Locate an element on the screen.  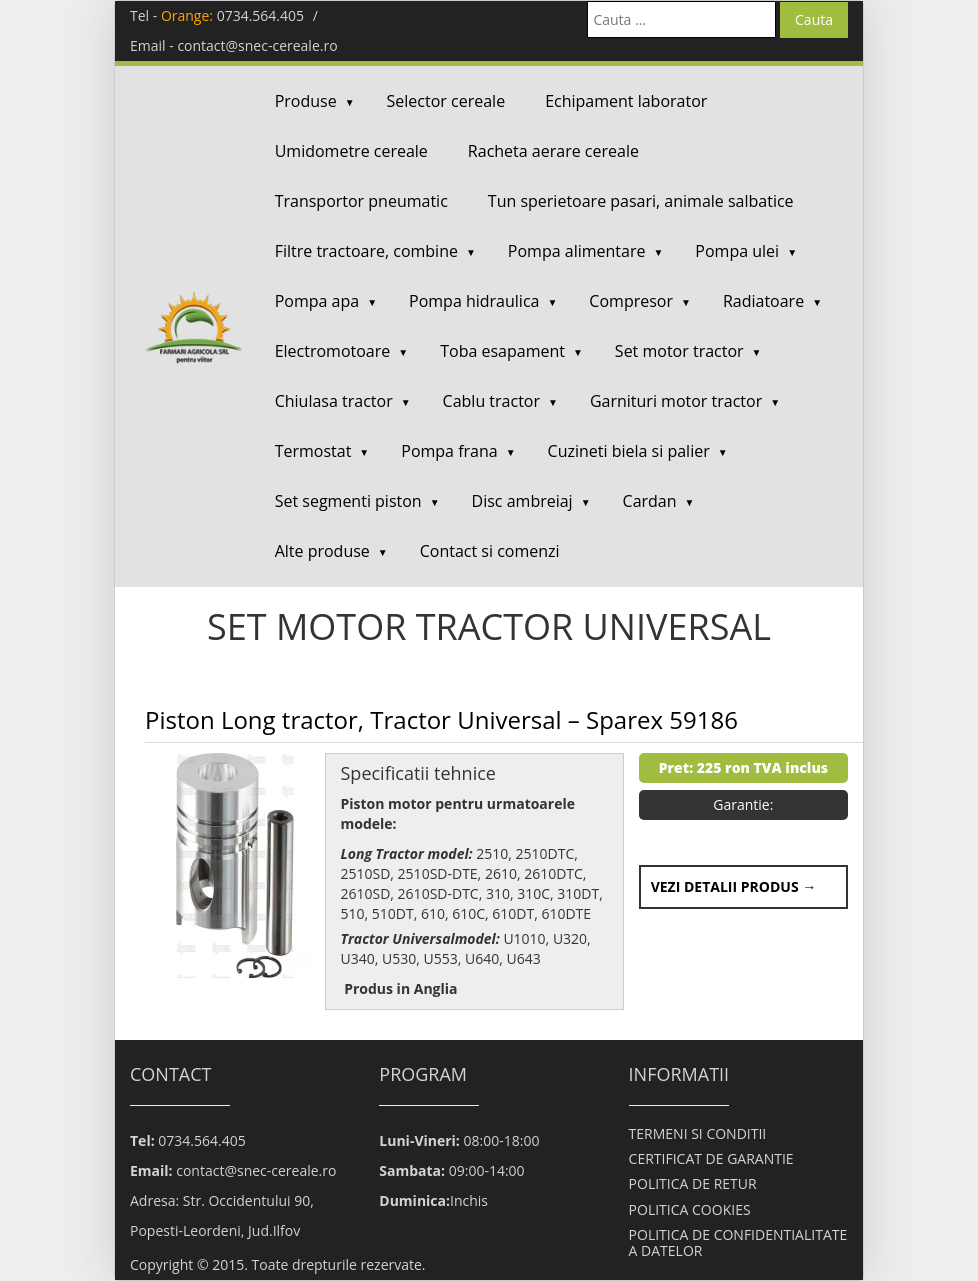
Disc ambreiaj is located at coordinates (522, 501).